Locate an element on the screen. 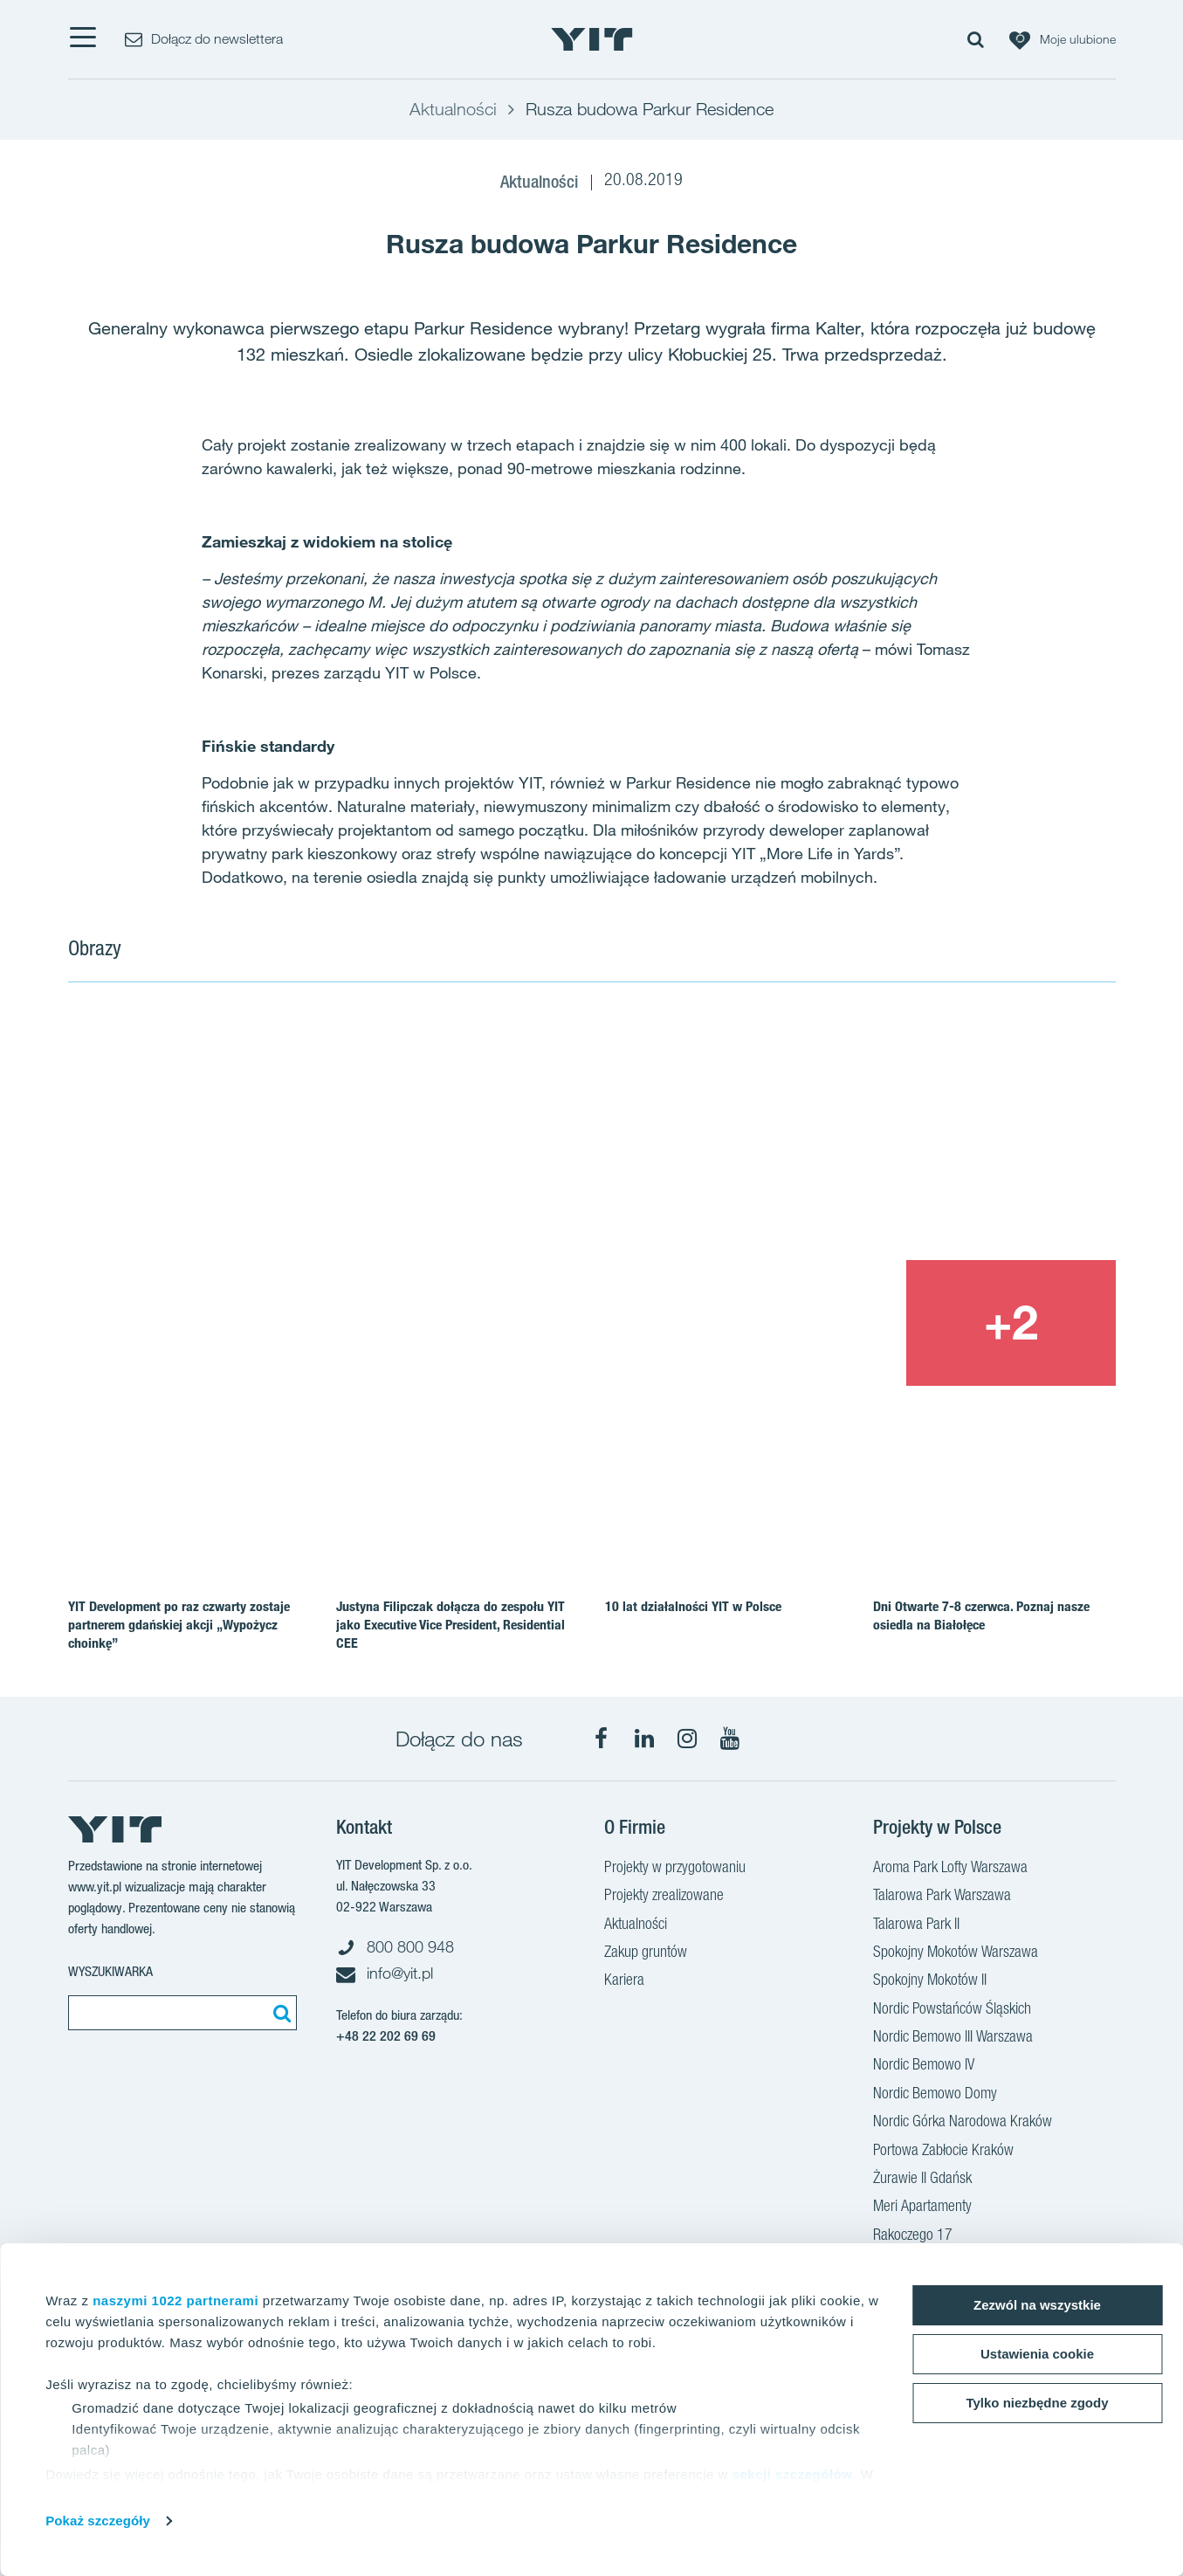  Meri Apartamenty is located at coordinates (922, 2207).